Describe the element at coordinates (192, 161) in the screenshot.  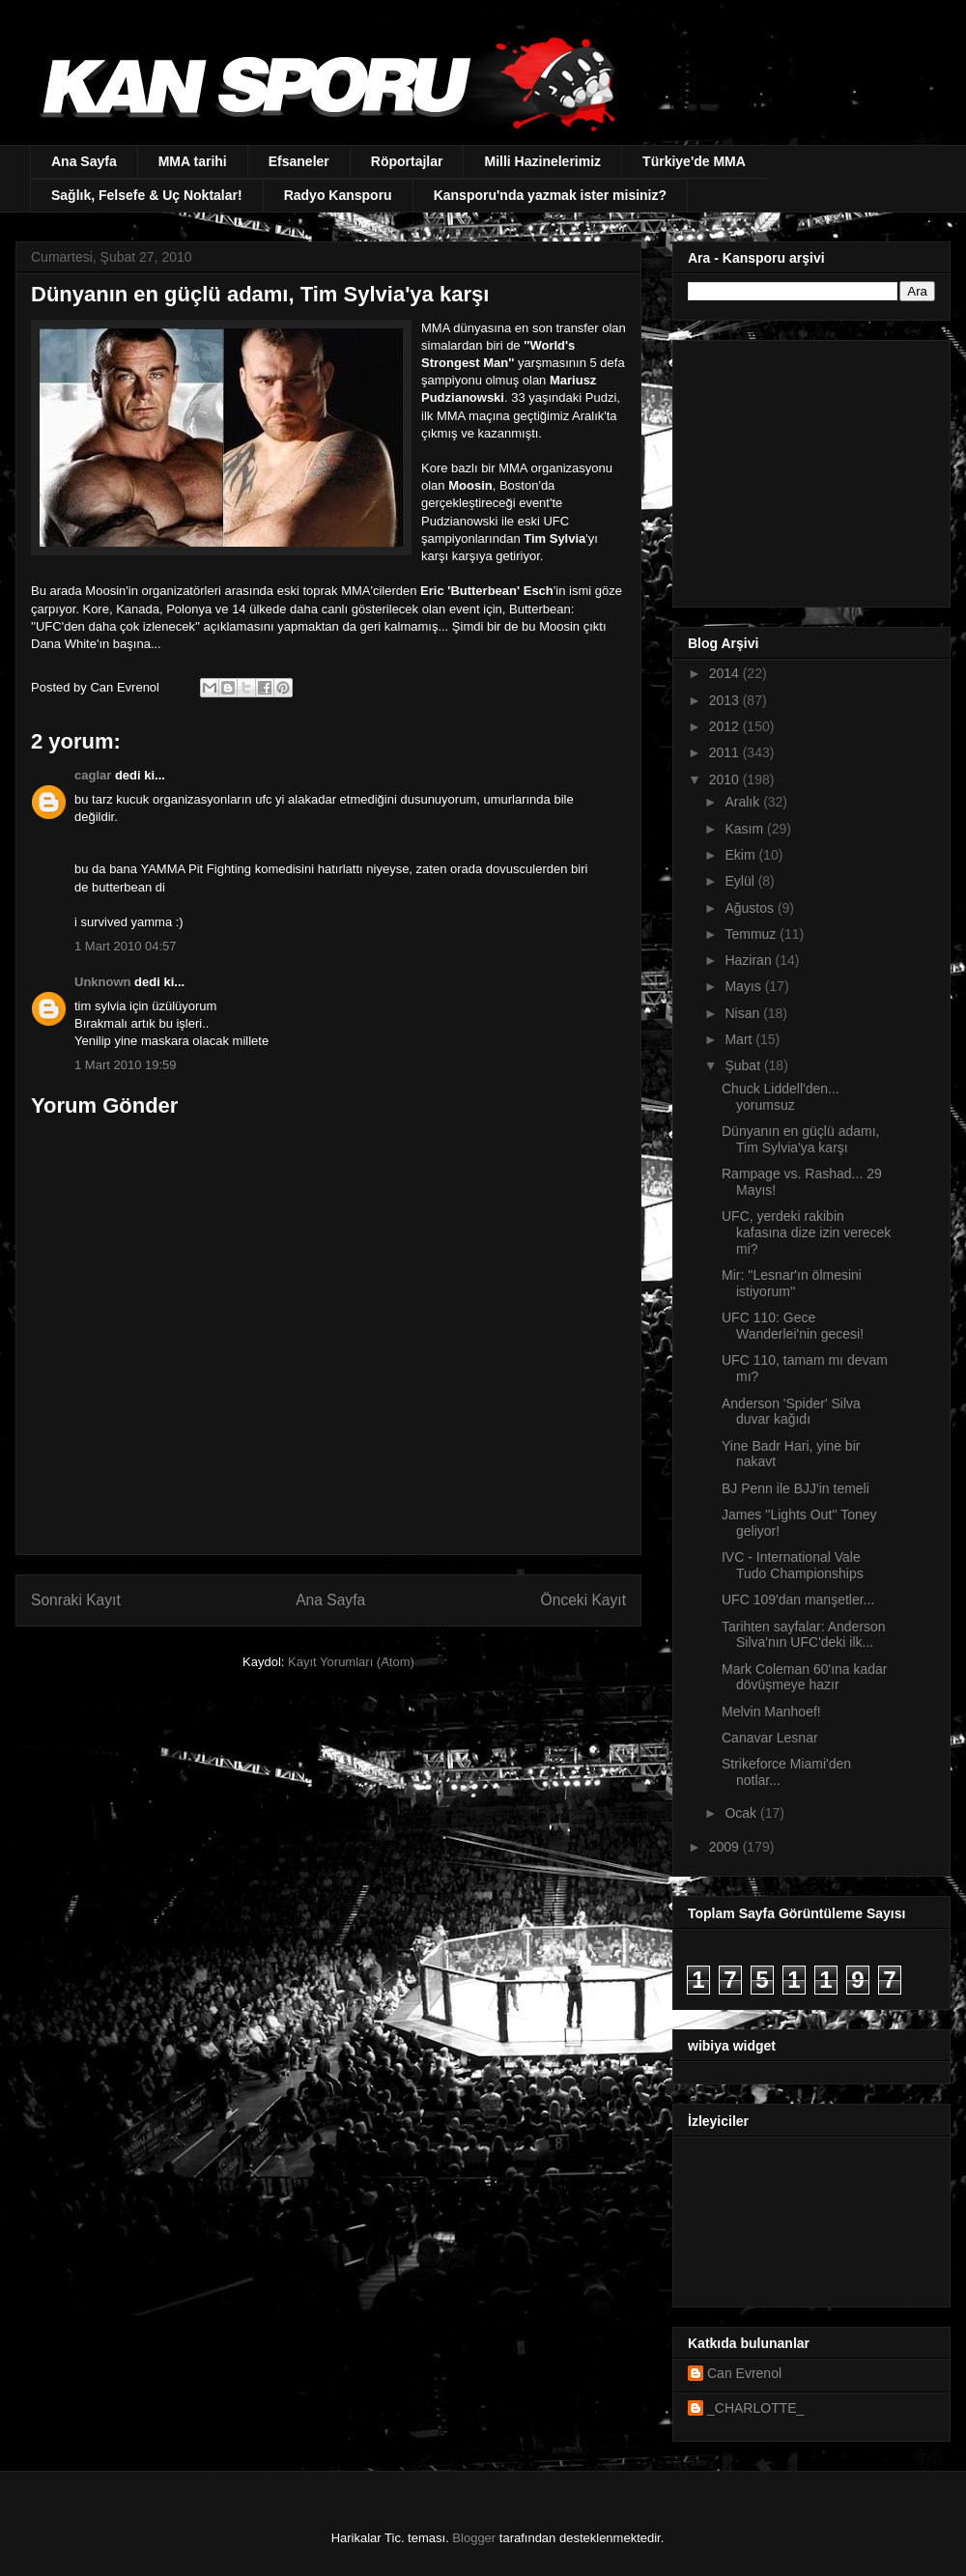
I see `MMA tarihi` at that location.